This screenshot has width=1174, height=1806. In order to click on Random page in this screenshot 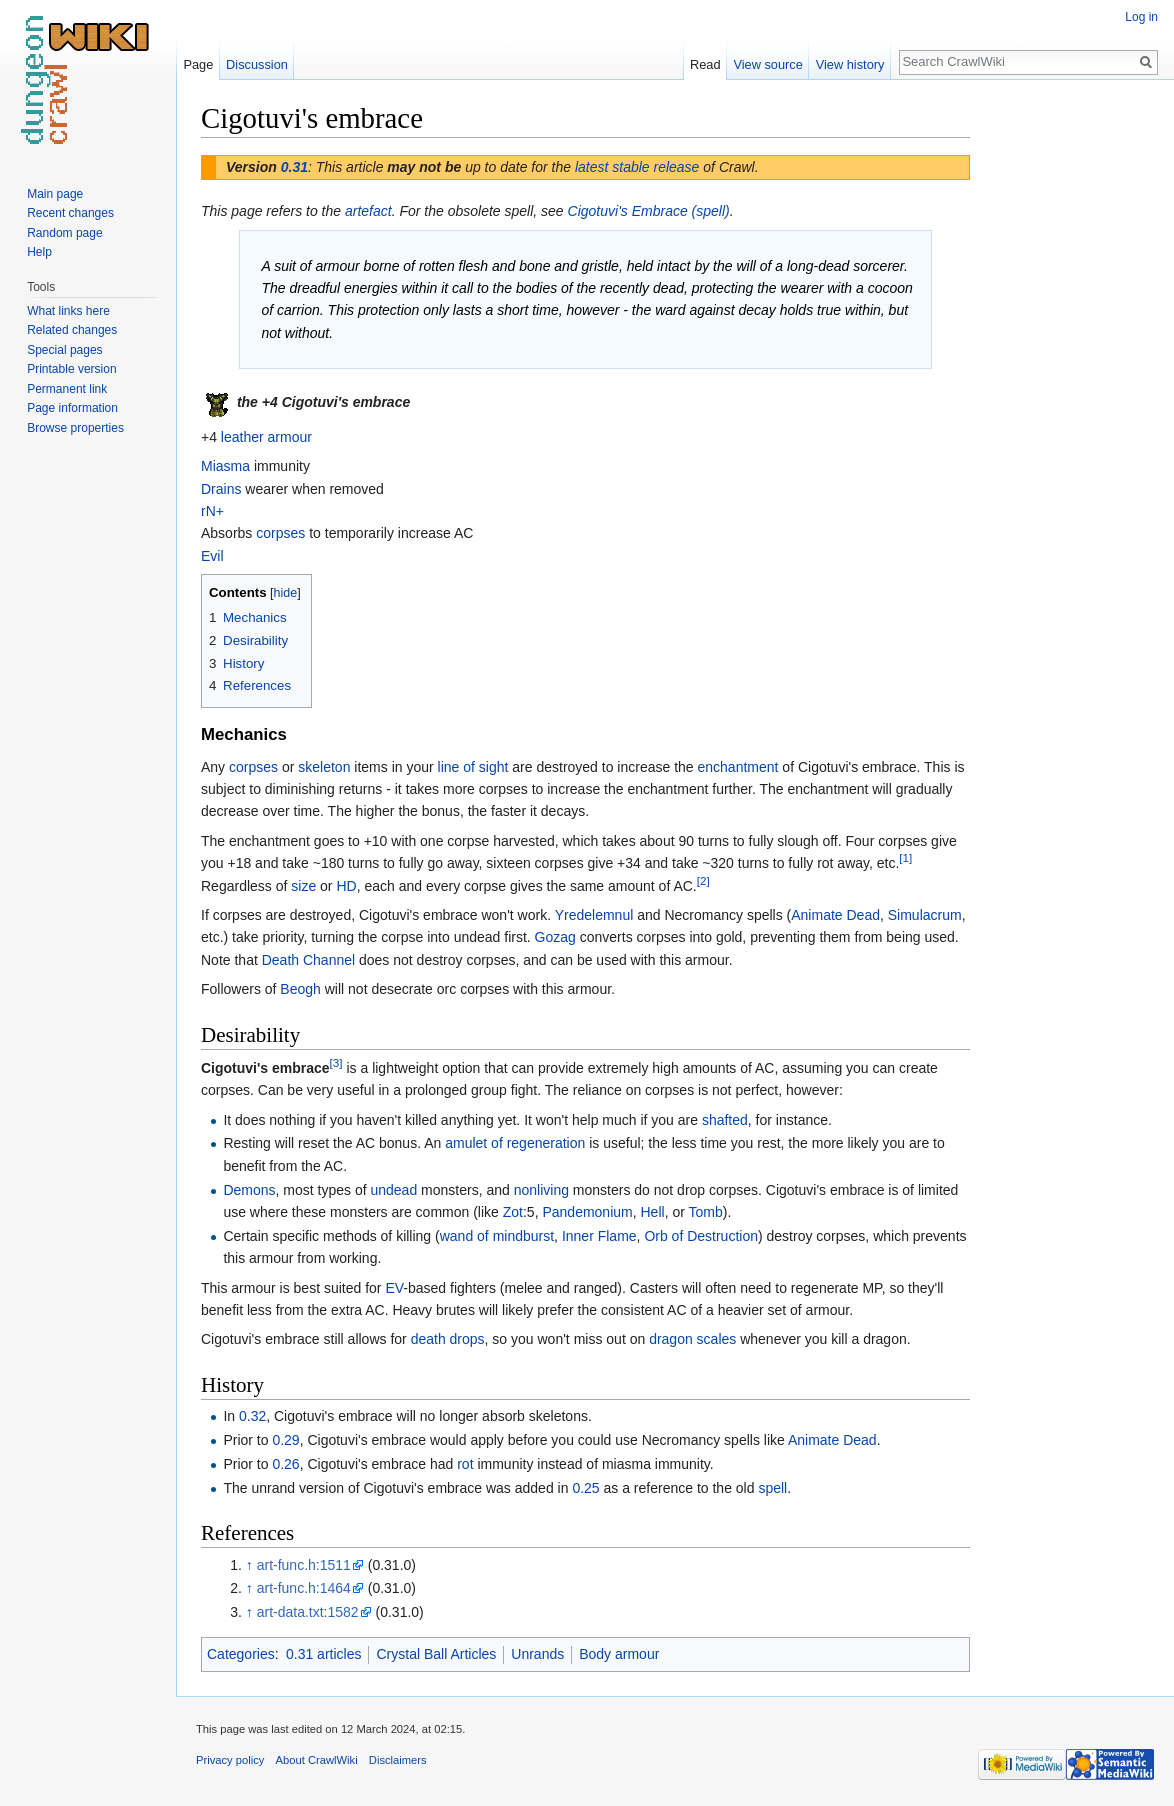, I will do `click(64, 233)`.